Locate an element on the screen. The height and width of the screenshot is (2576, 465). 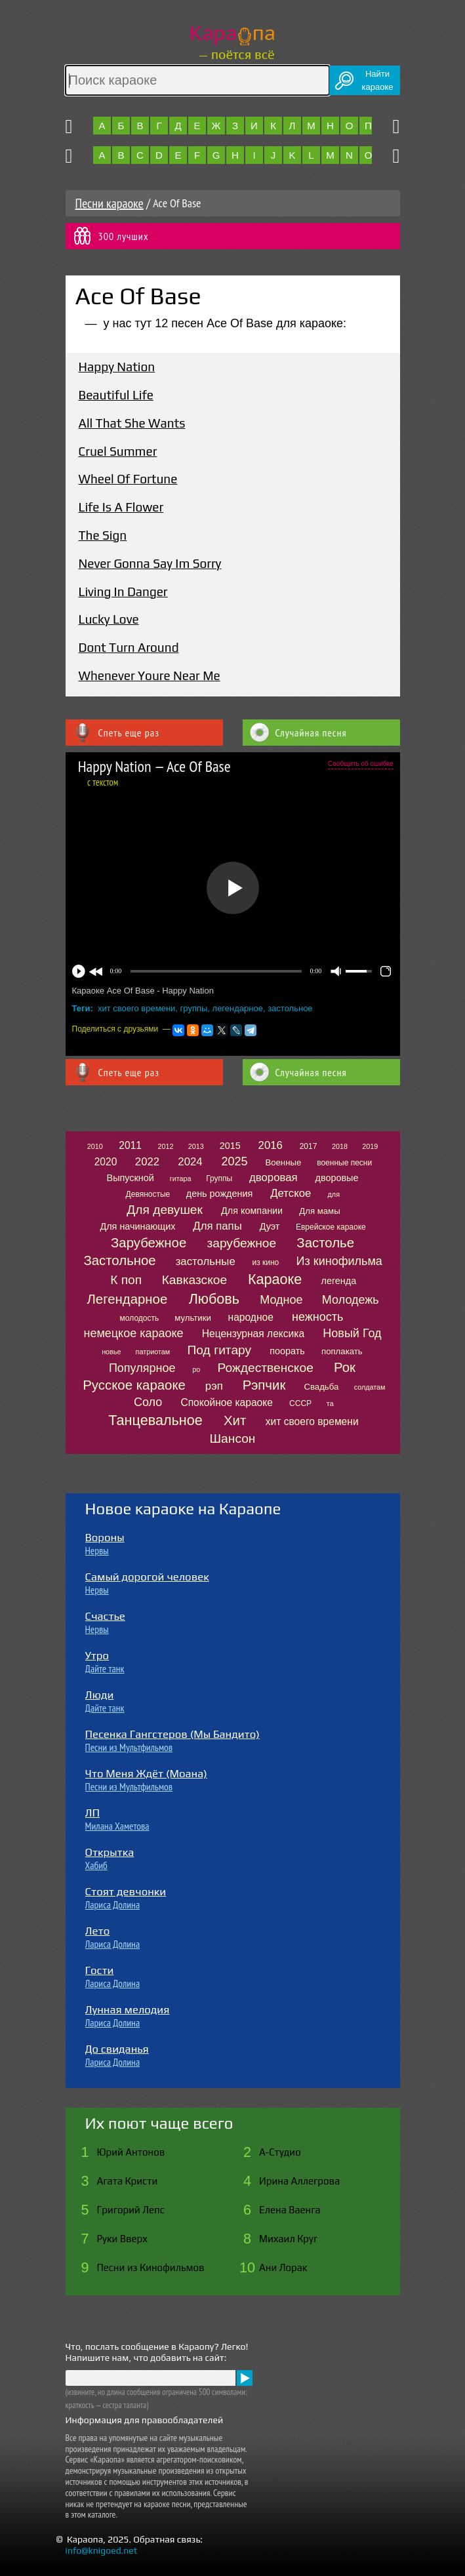
Кавказское is located at coordinates (194, 1280).